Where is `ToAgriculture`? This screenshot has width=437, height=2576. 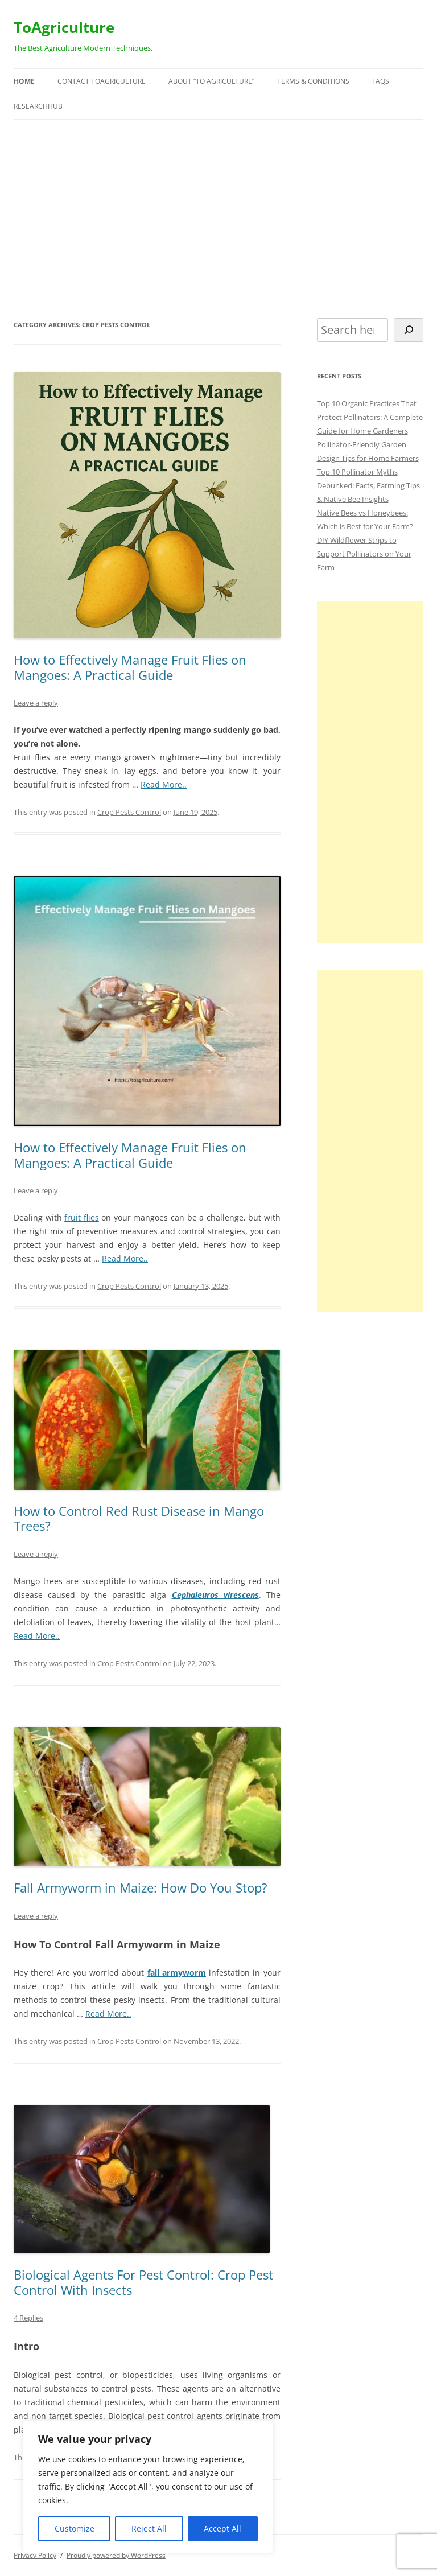
ToAgriculture is located at coordinates (64, 27).